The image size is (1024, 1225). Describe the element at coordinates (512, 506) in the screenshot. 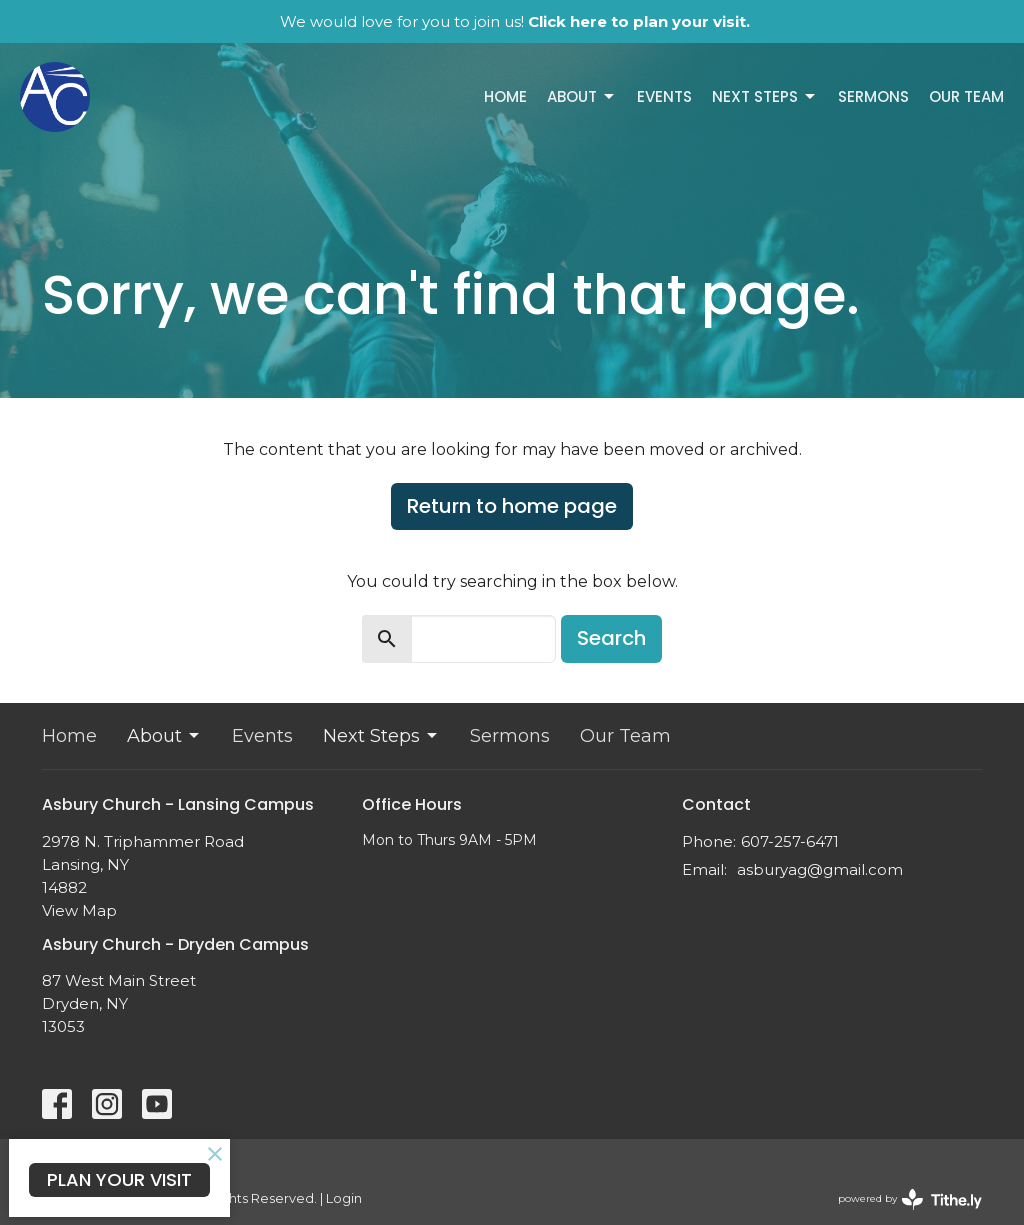

I see `Return to home page` at that location.